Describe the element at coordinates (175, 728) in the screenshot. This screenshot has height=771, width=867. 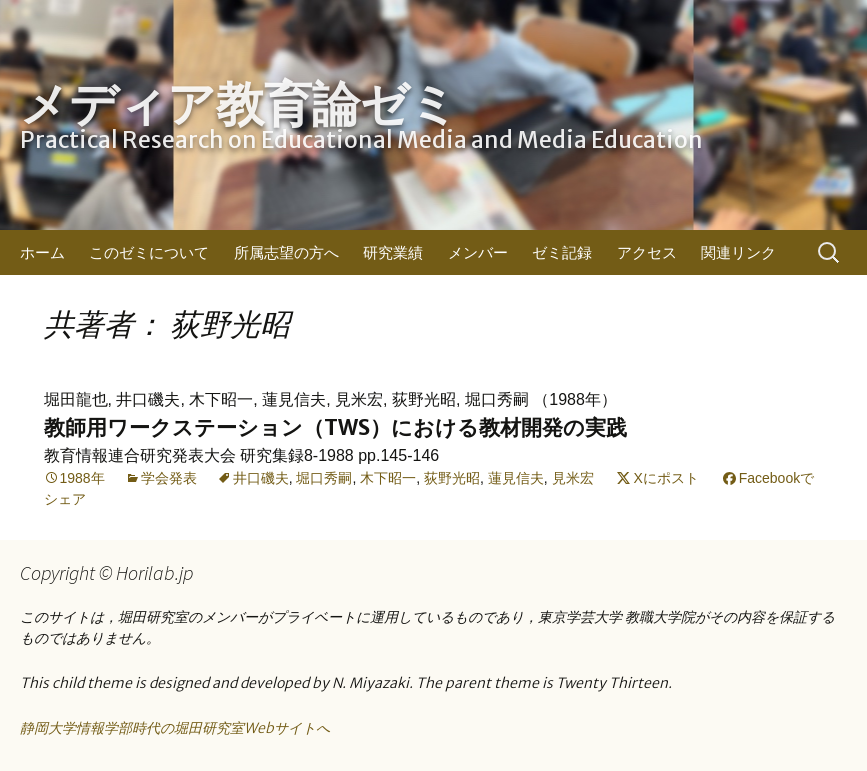
I see `静岡大学情報学部時代の堀田研究室Webサイトへ` at that location.